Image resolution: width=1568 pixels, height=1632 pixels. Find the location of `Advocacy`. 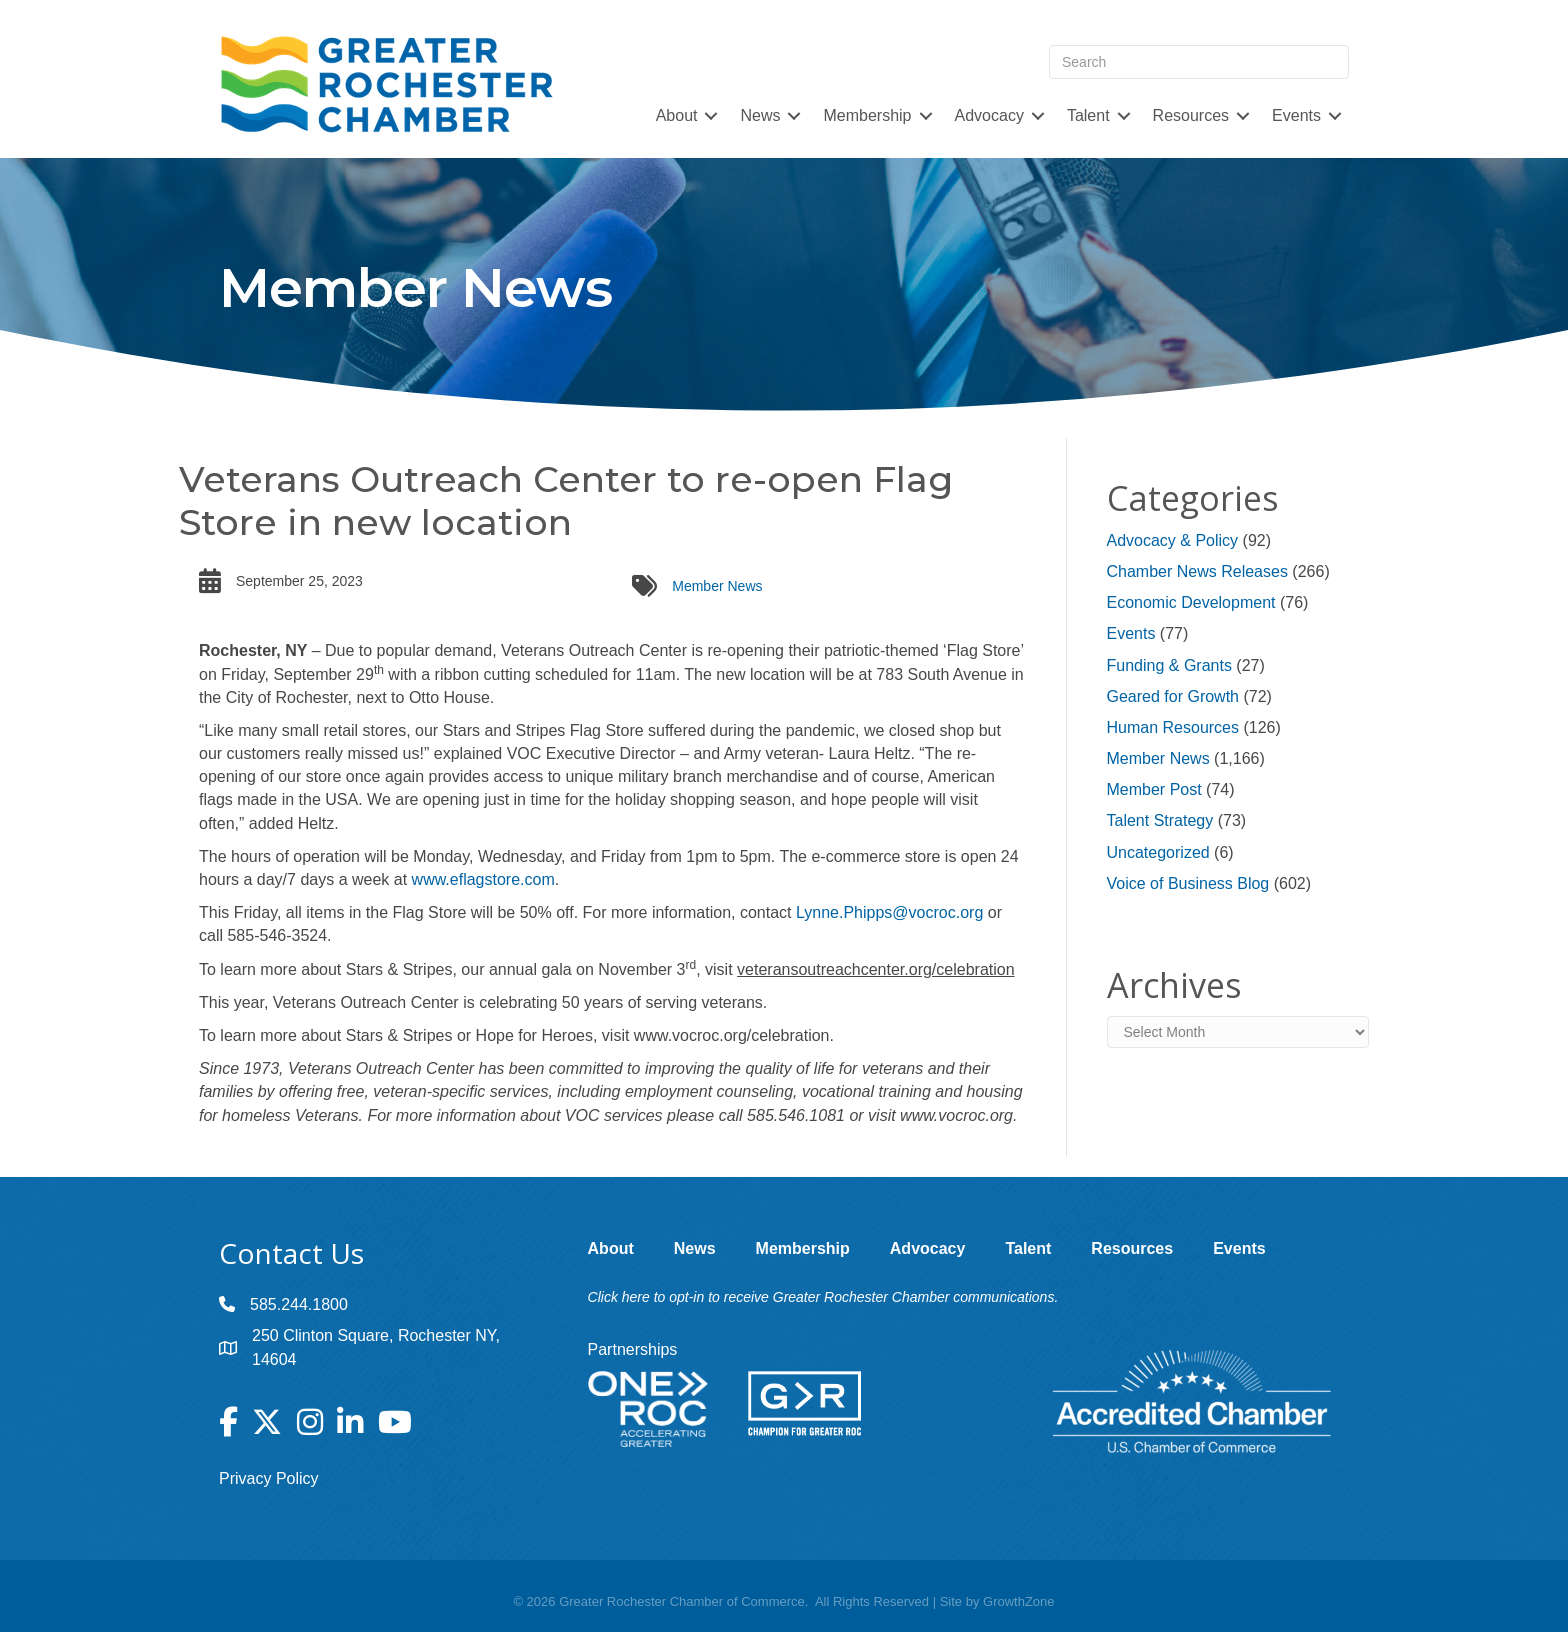

Advocacy is located at coordinates (989, 115).